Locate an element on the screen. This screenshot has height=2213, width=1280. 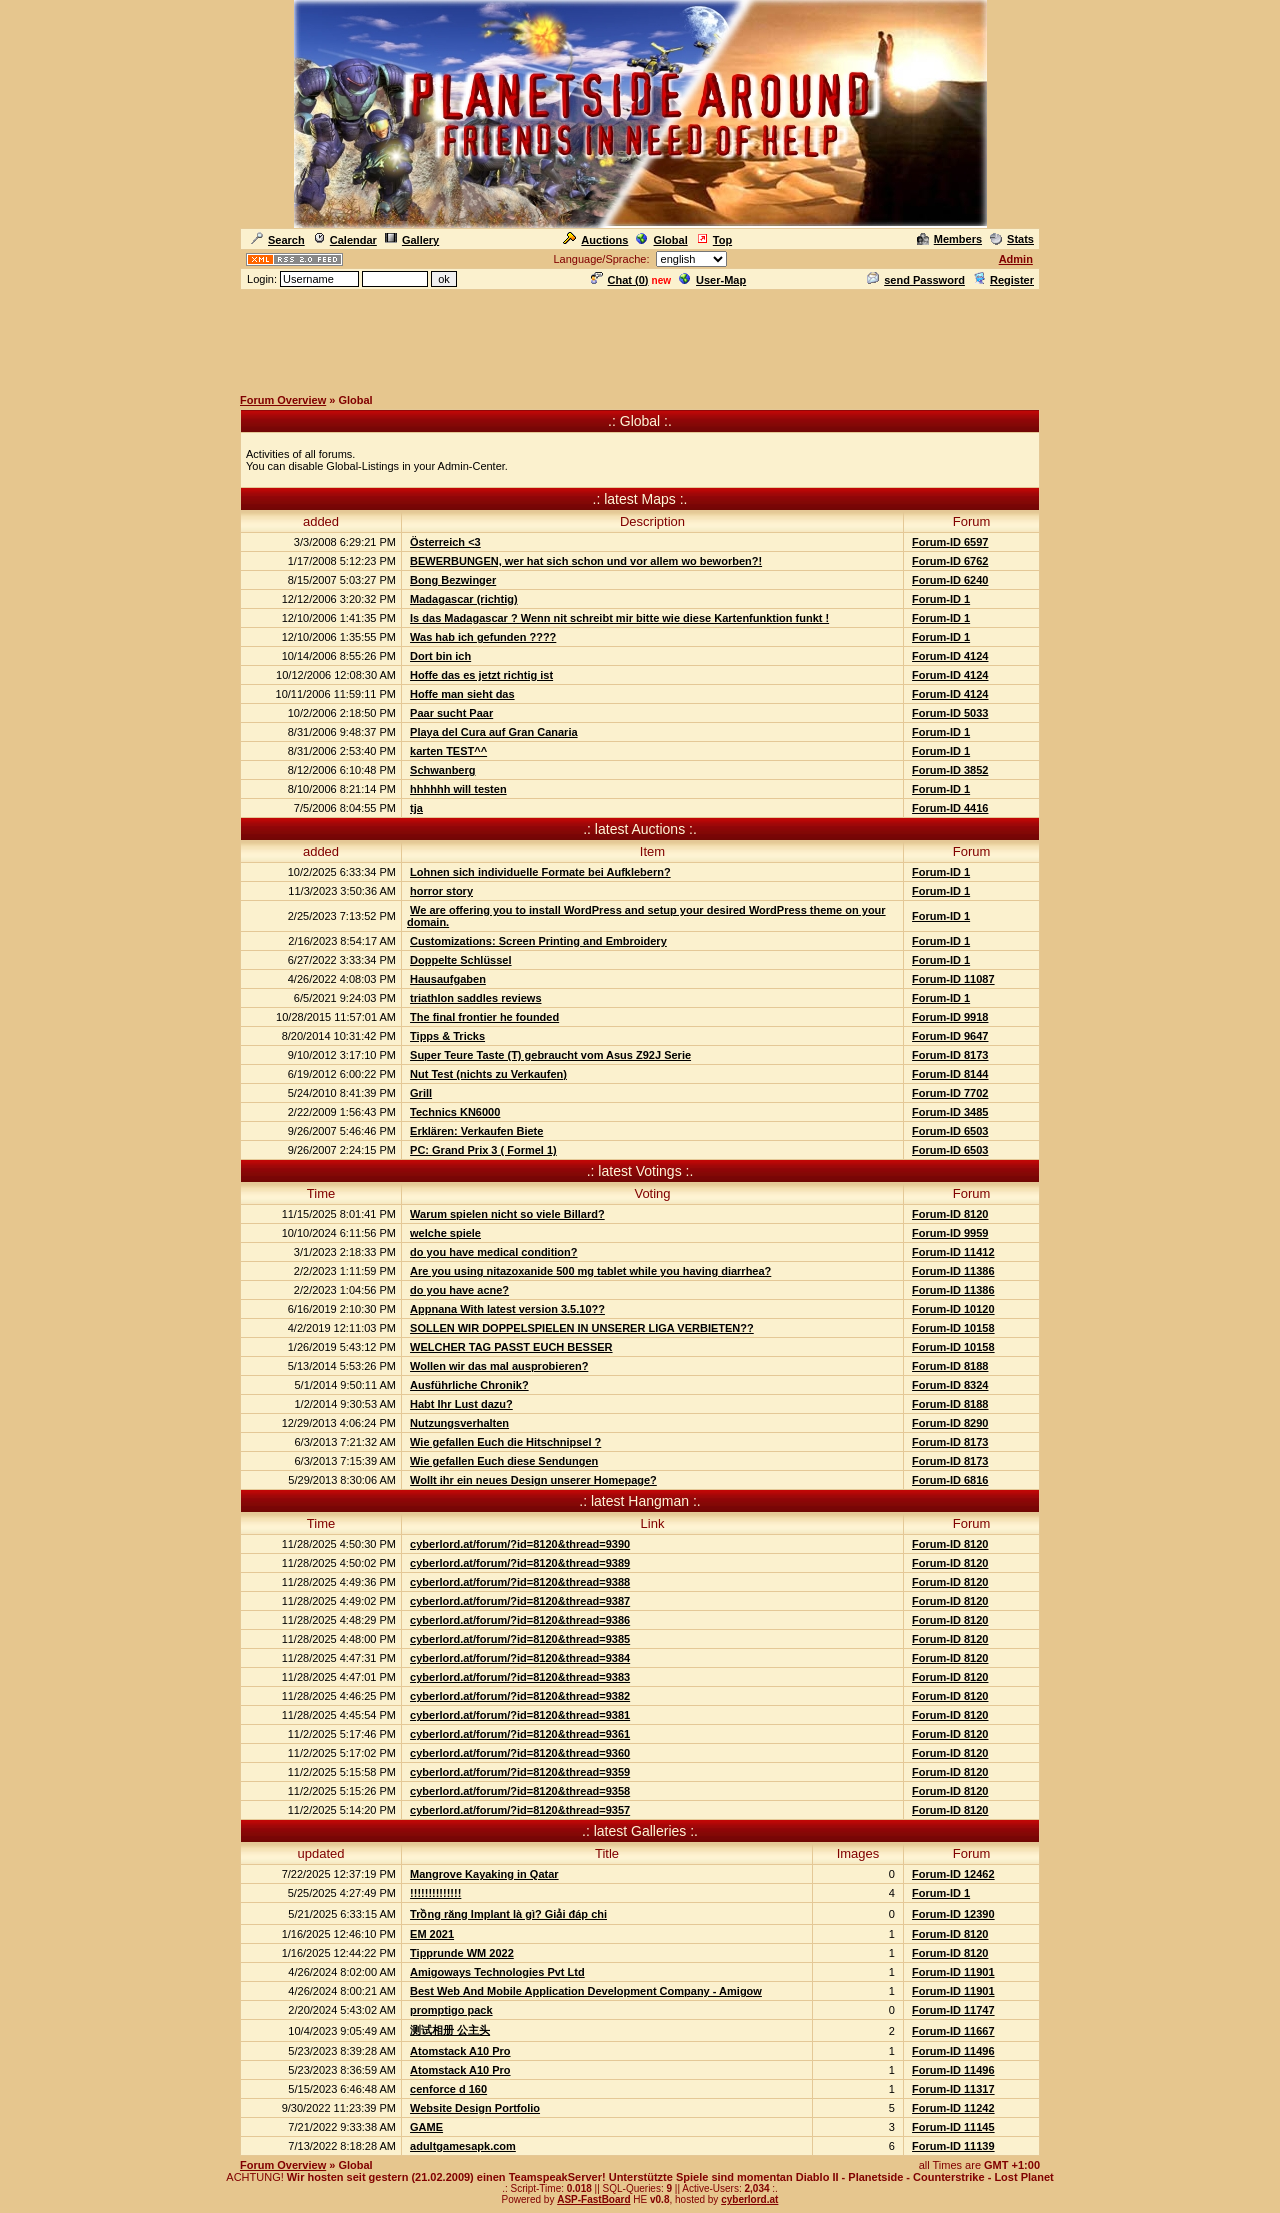
Trồng răng Implant là gì? Giải đáp chi is located at coordinates (508, 1914).